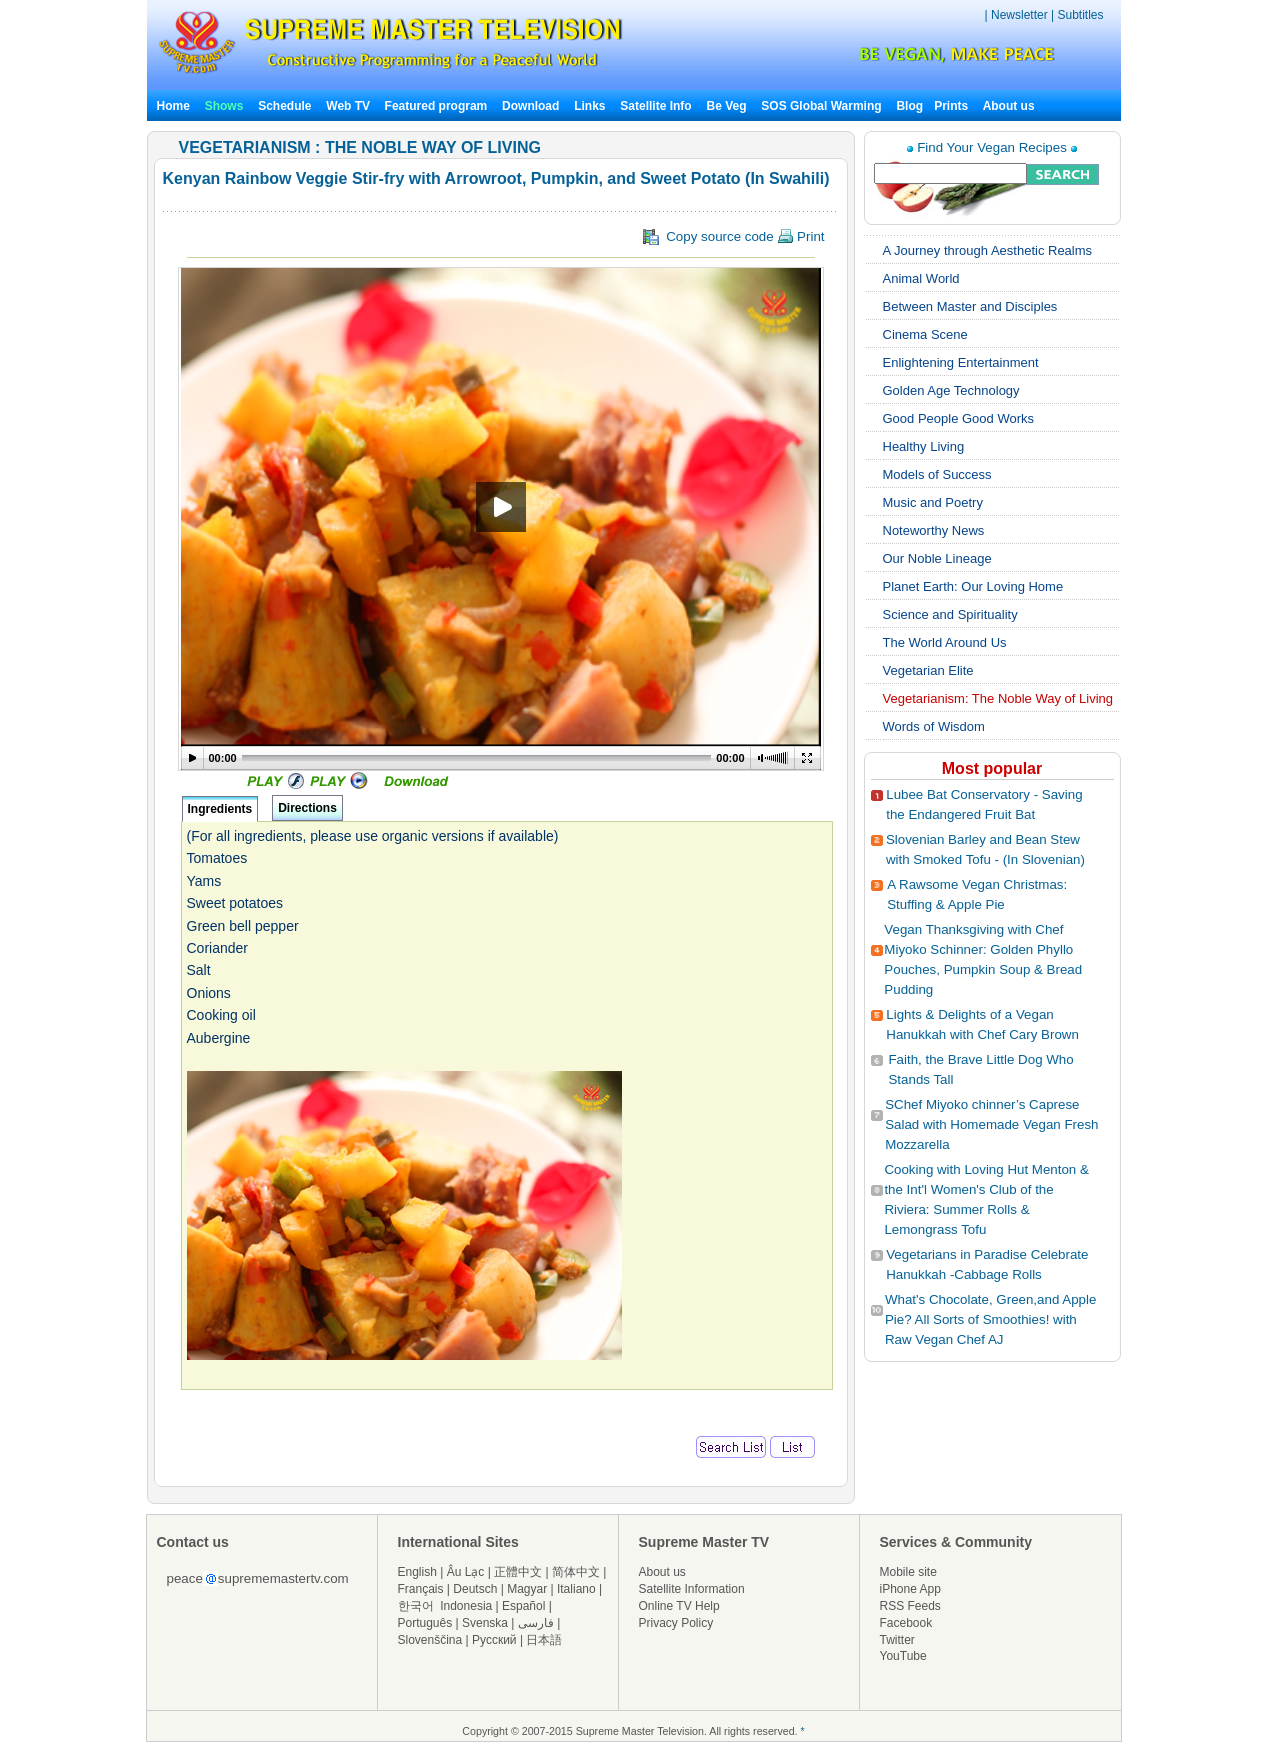  I want to click on Healthy Living, so click(924, 446).